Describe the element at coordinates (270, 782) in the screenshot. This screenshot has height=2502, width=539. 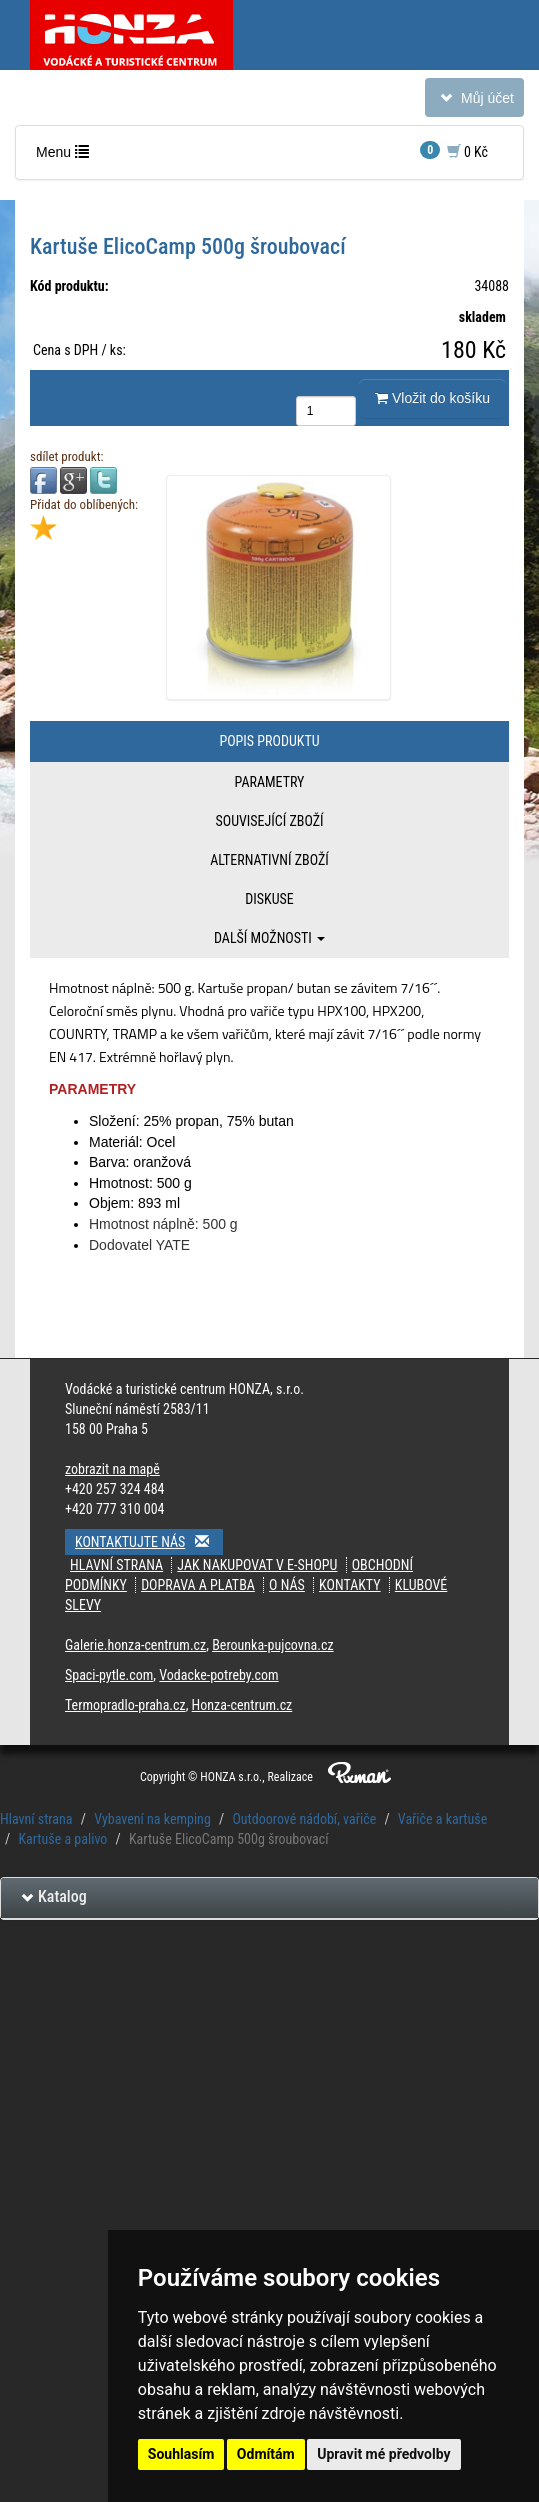
I see `Parametry` at that location.